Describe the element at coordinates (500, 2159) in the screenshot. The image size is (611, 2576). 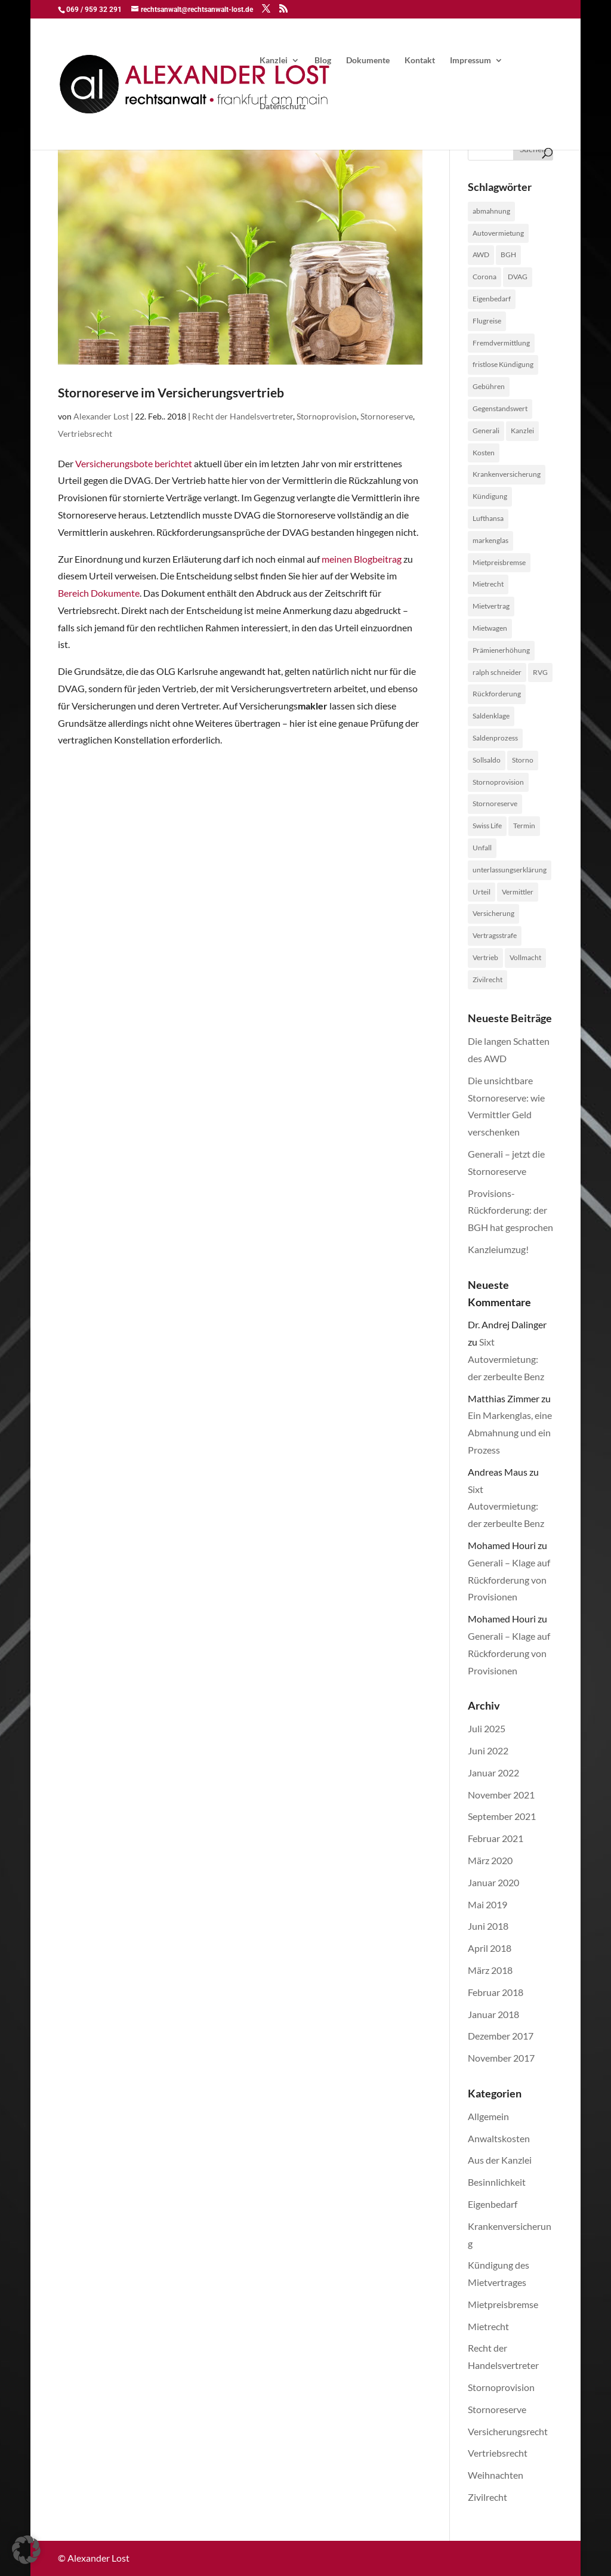
I see `Aus der Kanzlei` at that location.